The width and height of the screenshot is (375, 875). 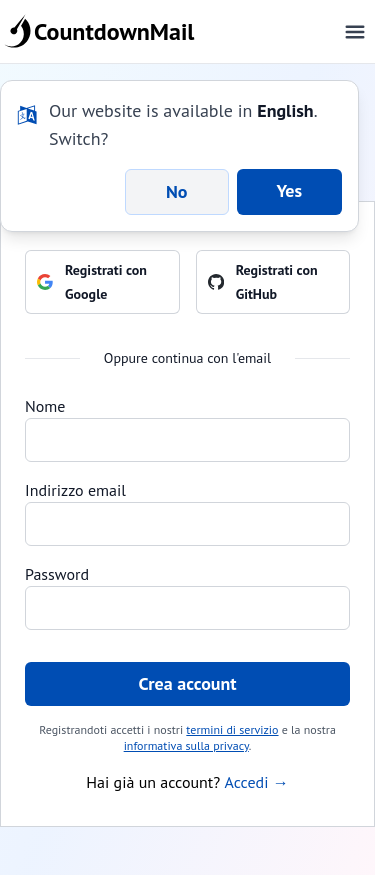 What do you see at coordinates (103, 32) in the screenshot?
I see `CountdownMail` at bounding box center [103, 32].